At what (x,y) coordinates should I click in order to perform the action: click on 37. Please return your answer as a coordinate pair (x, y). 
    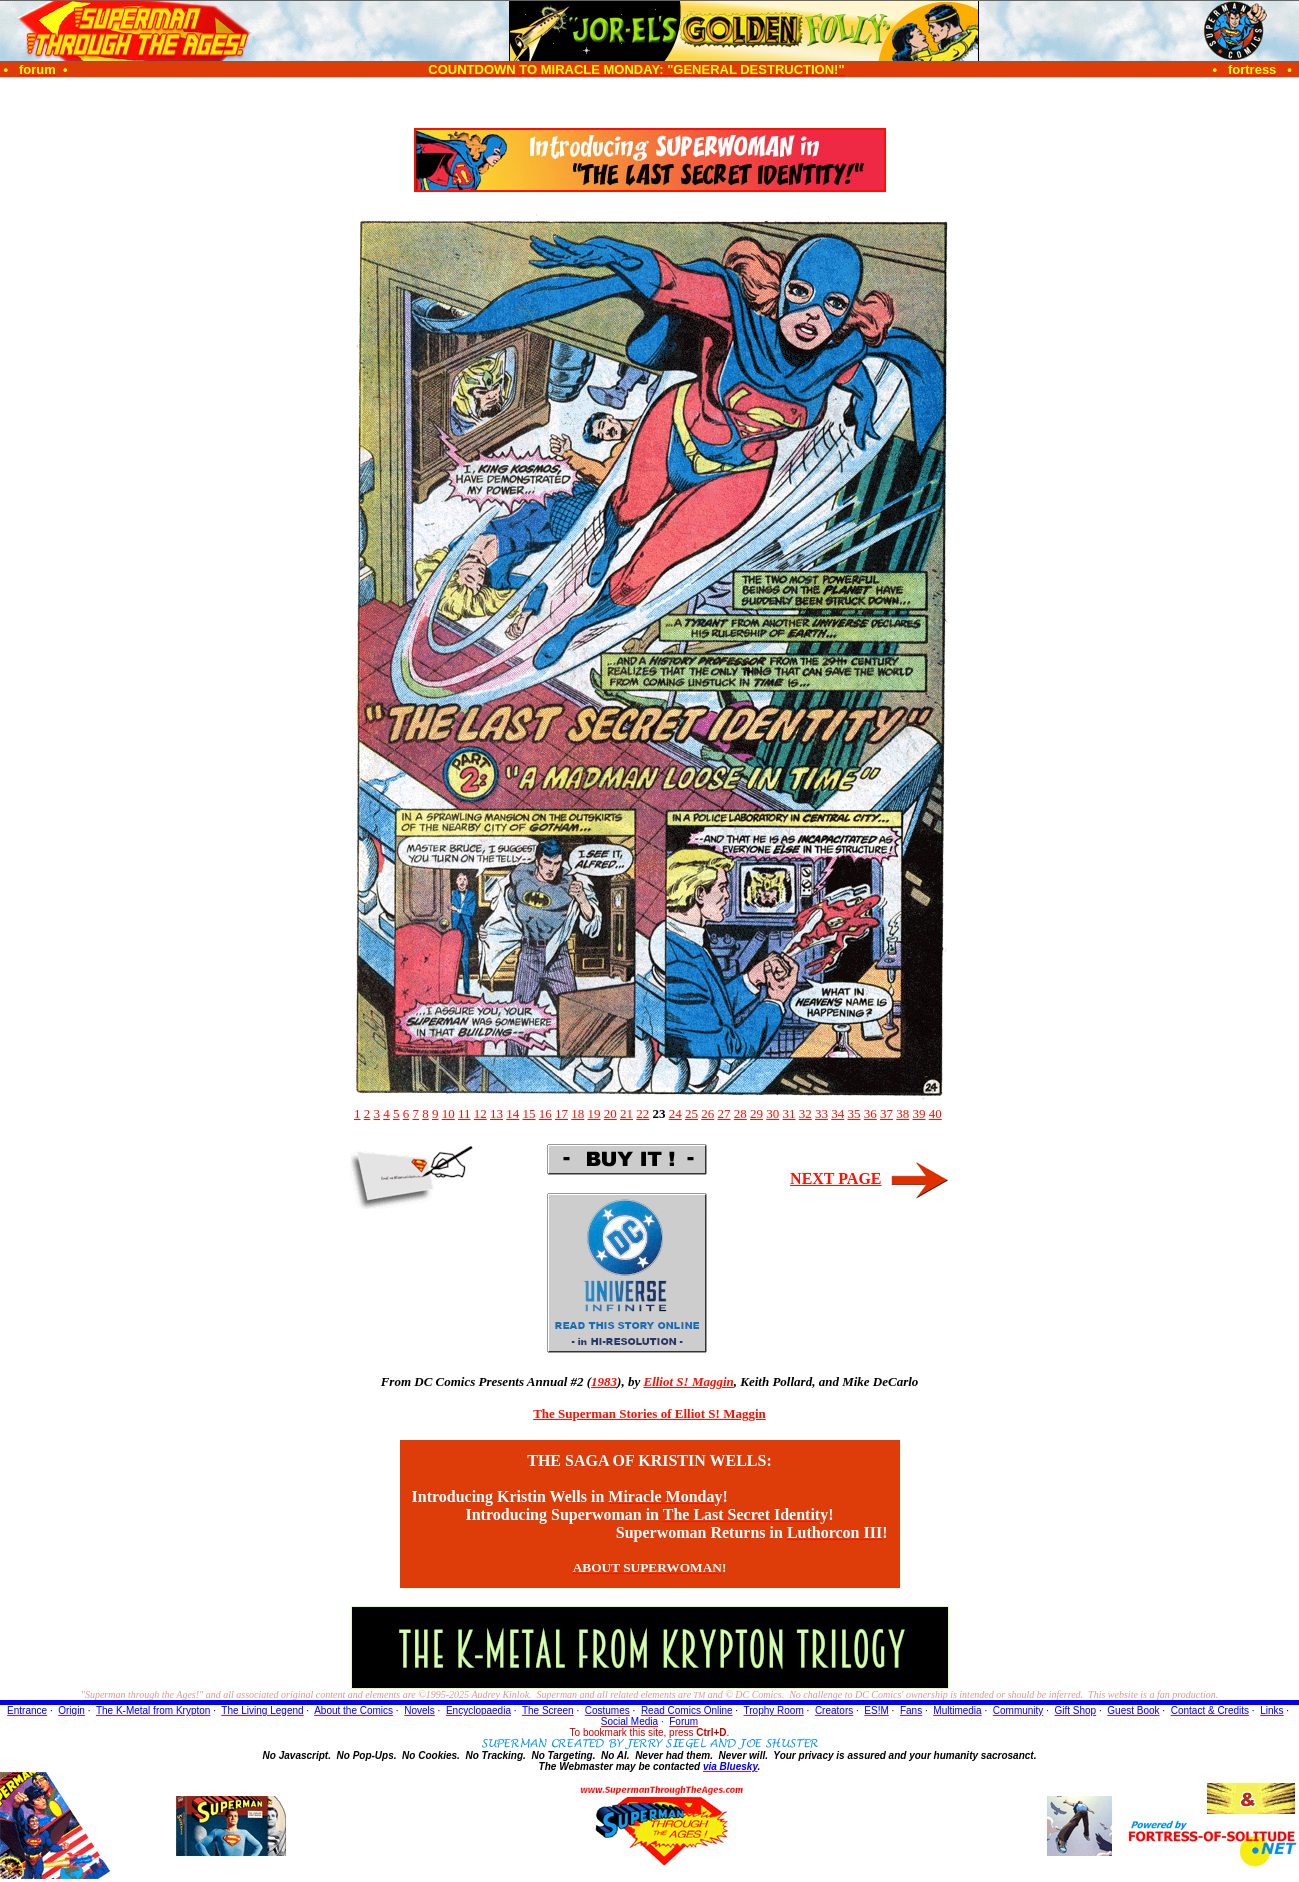
    Looking at the image, I should click on (886, 1113).